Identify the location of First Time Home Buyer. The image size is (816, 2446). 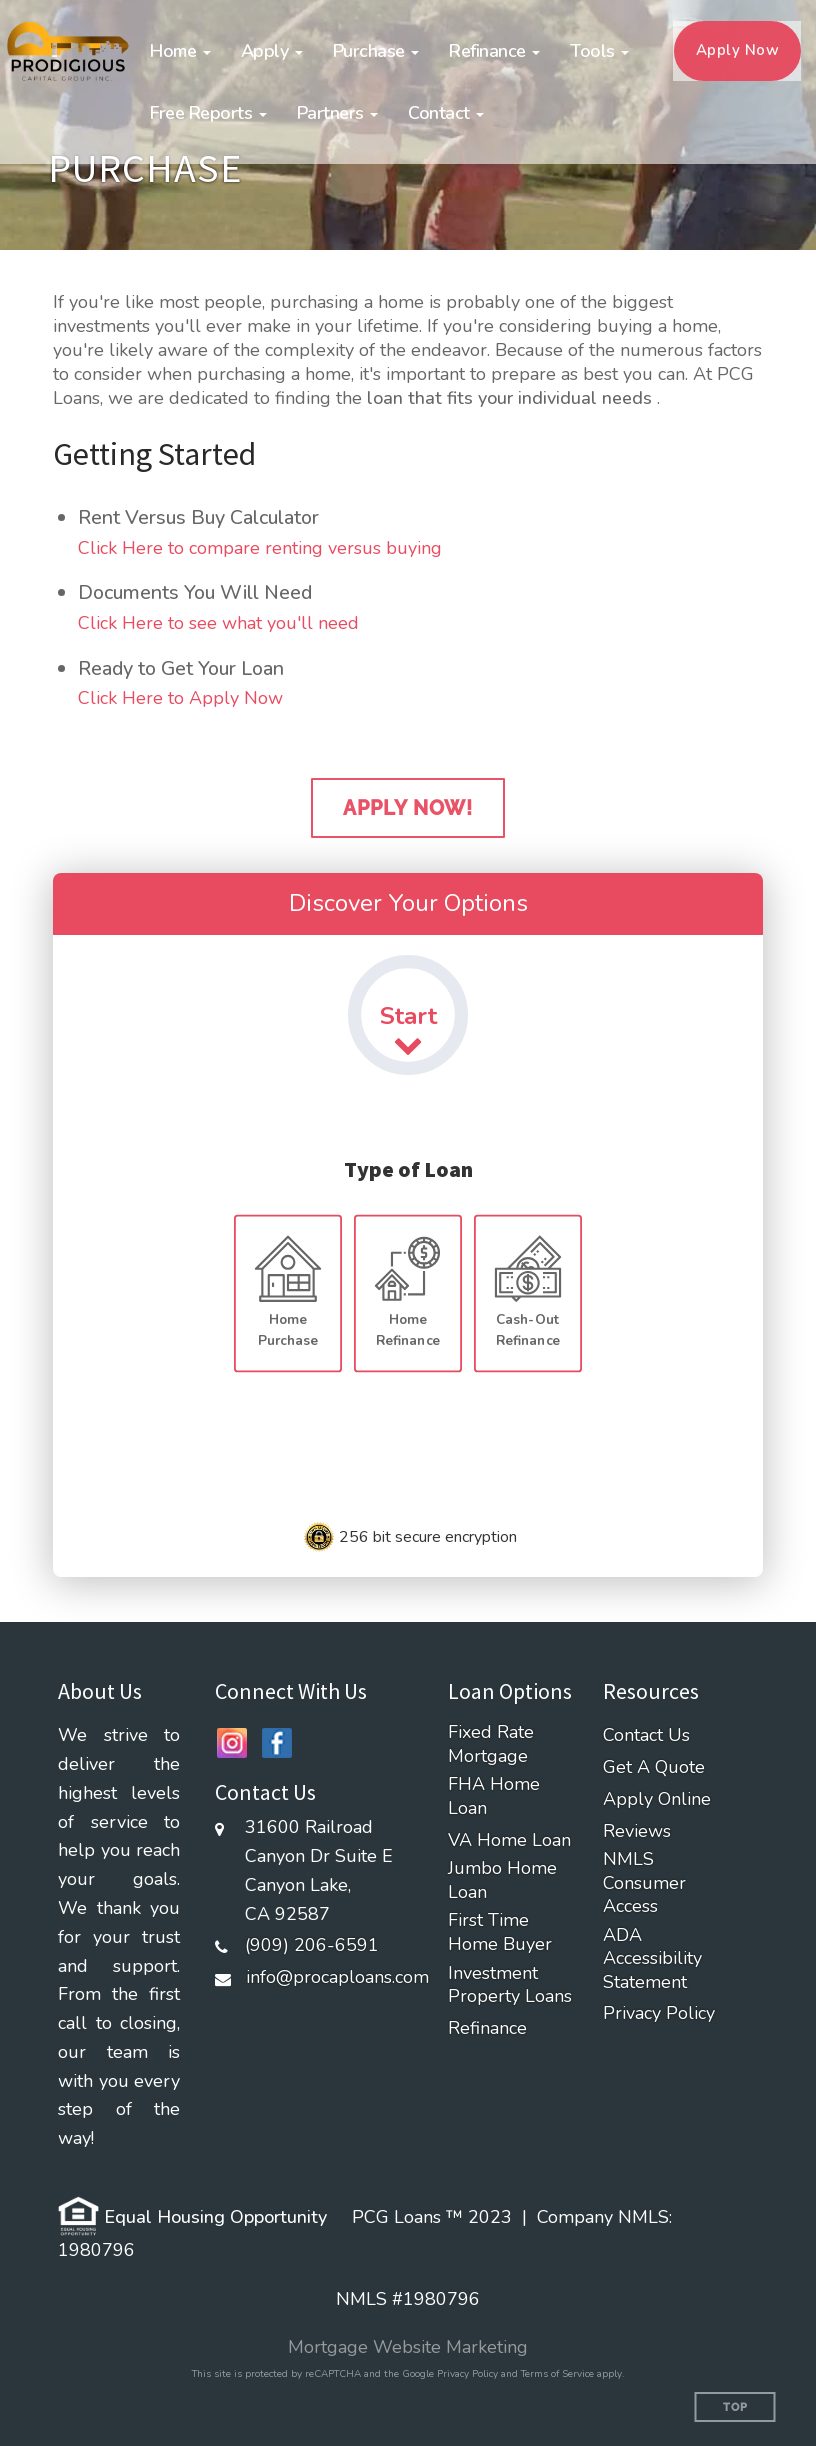
(500, 1932).